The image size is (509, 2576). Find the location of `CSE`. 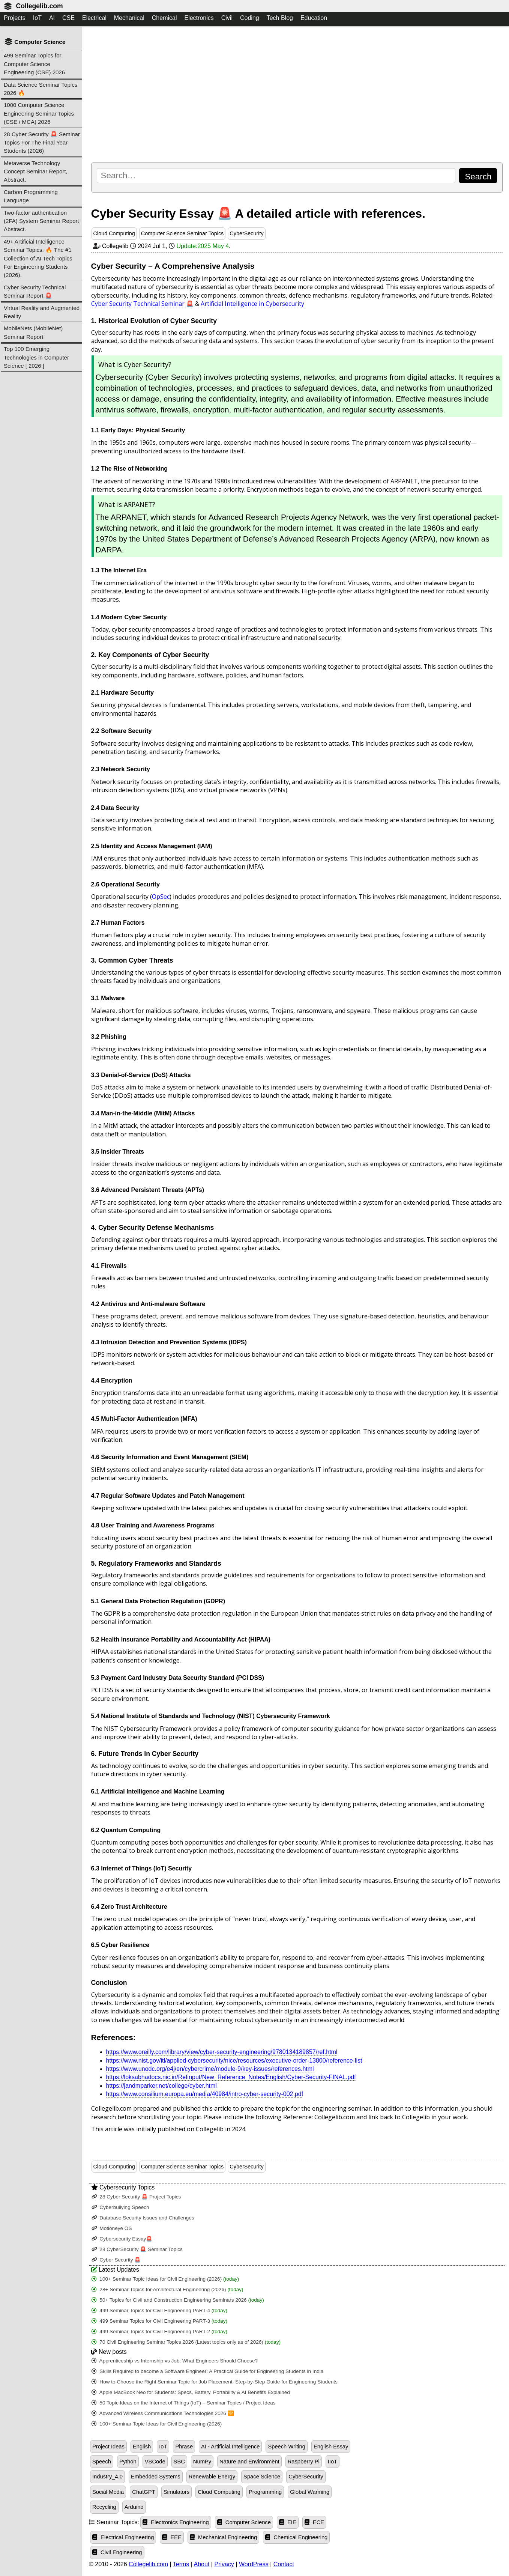

CSE is located at coordinates (68, 18).